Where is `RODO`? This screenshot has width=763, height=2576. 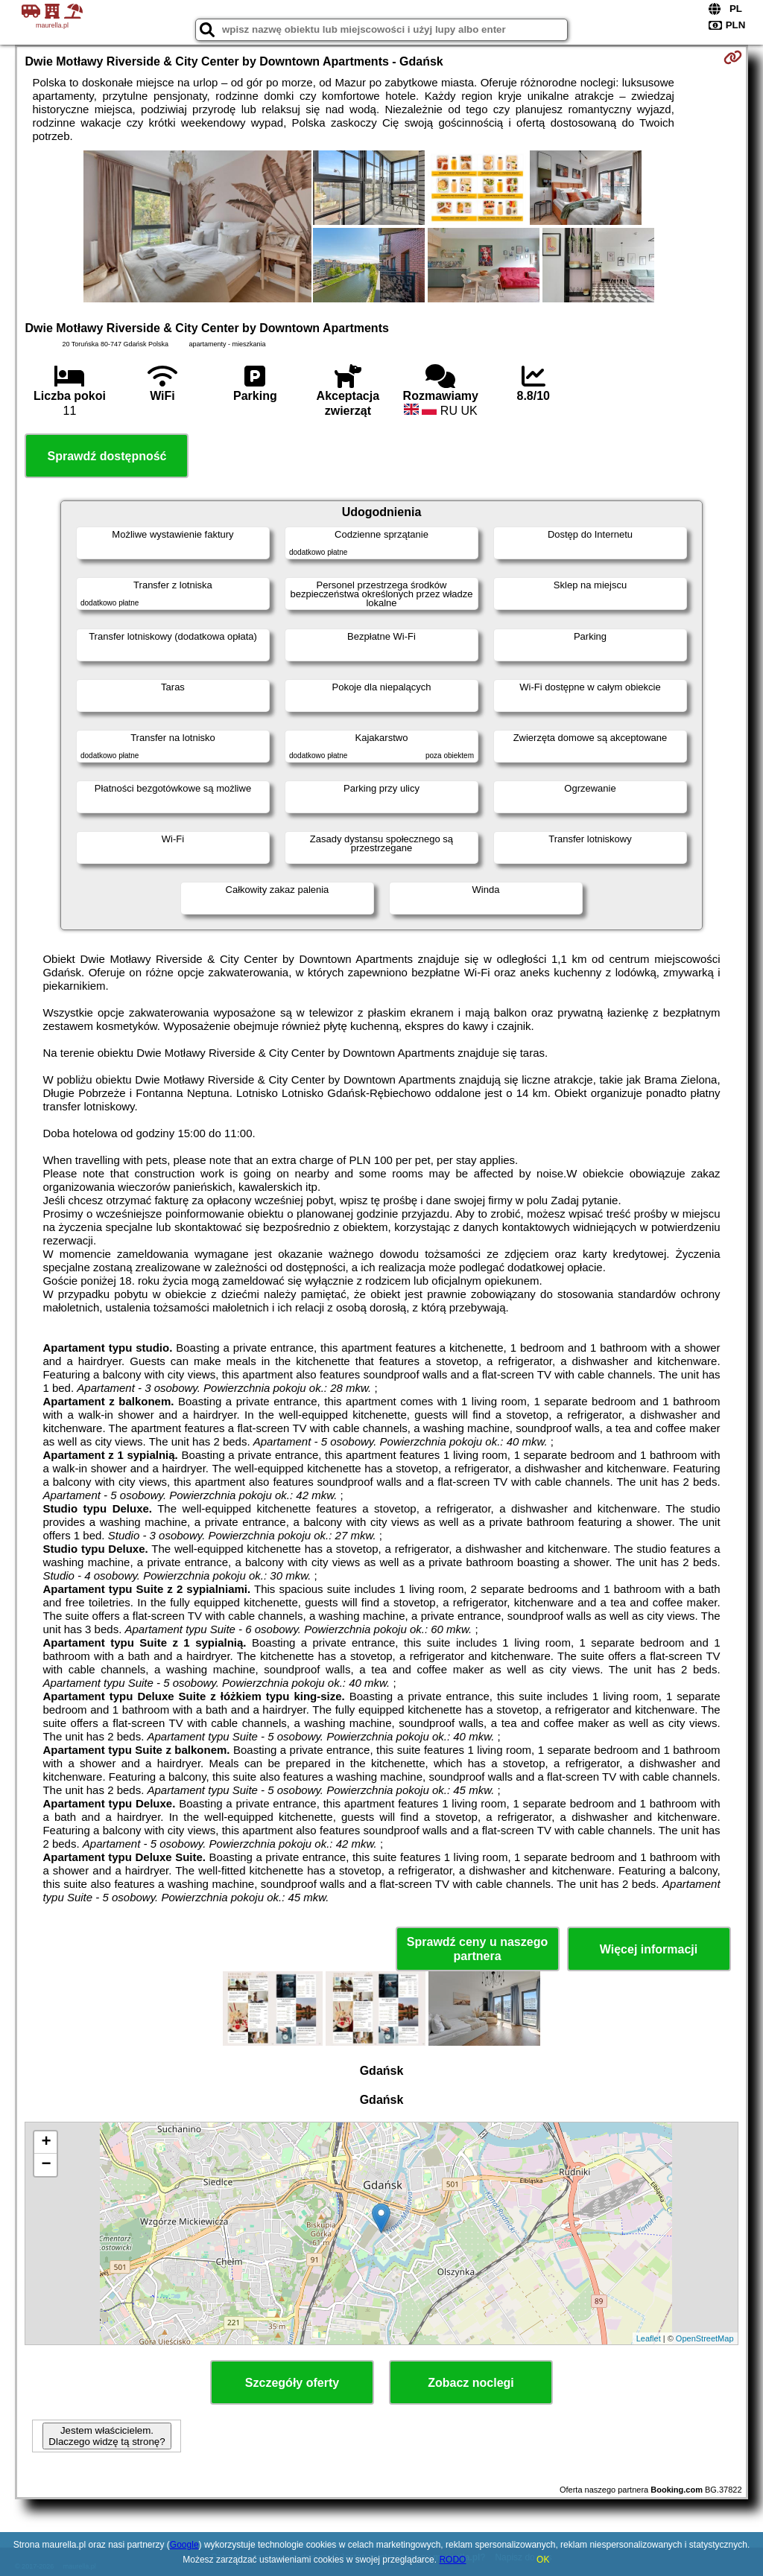
RODO is located at coordinates (452, 2559).